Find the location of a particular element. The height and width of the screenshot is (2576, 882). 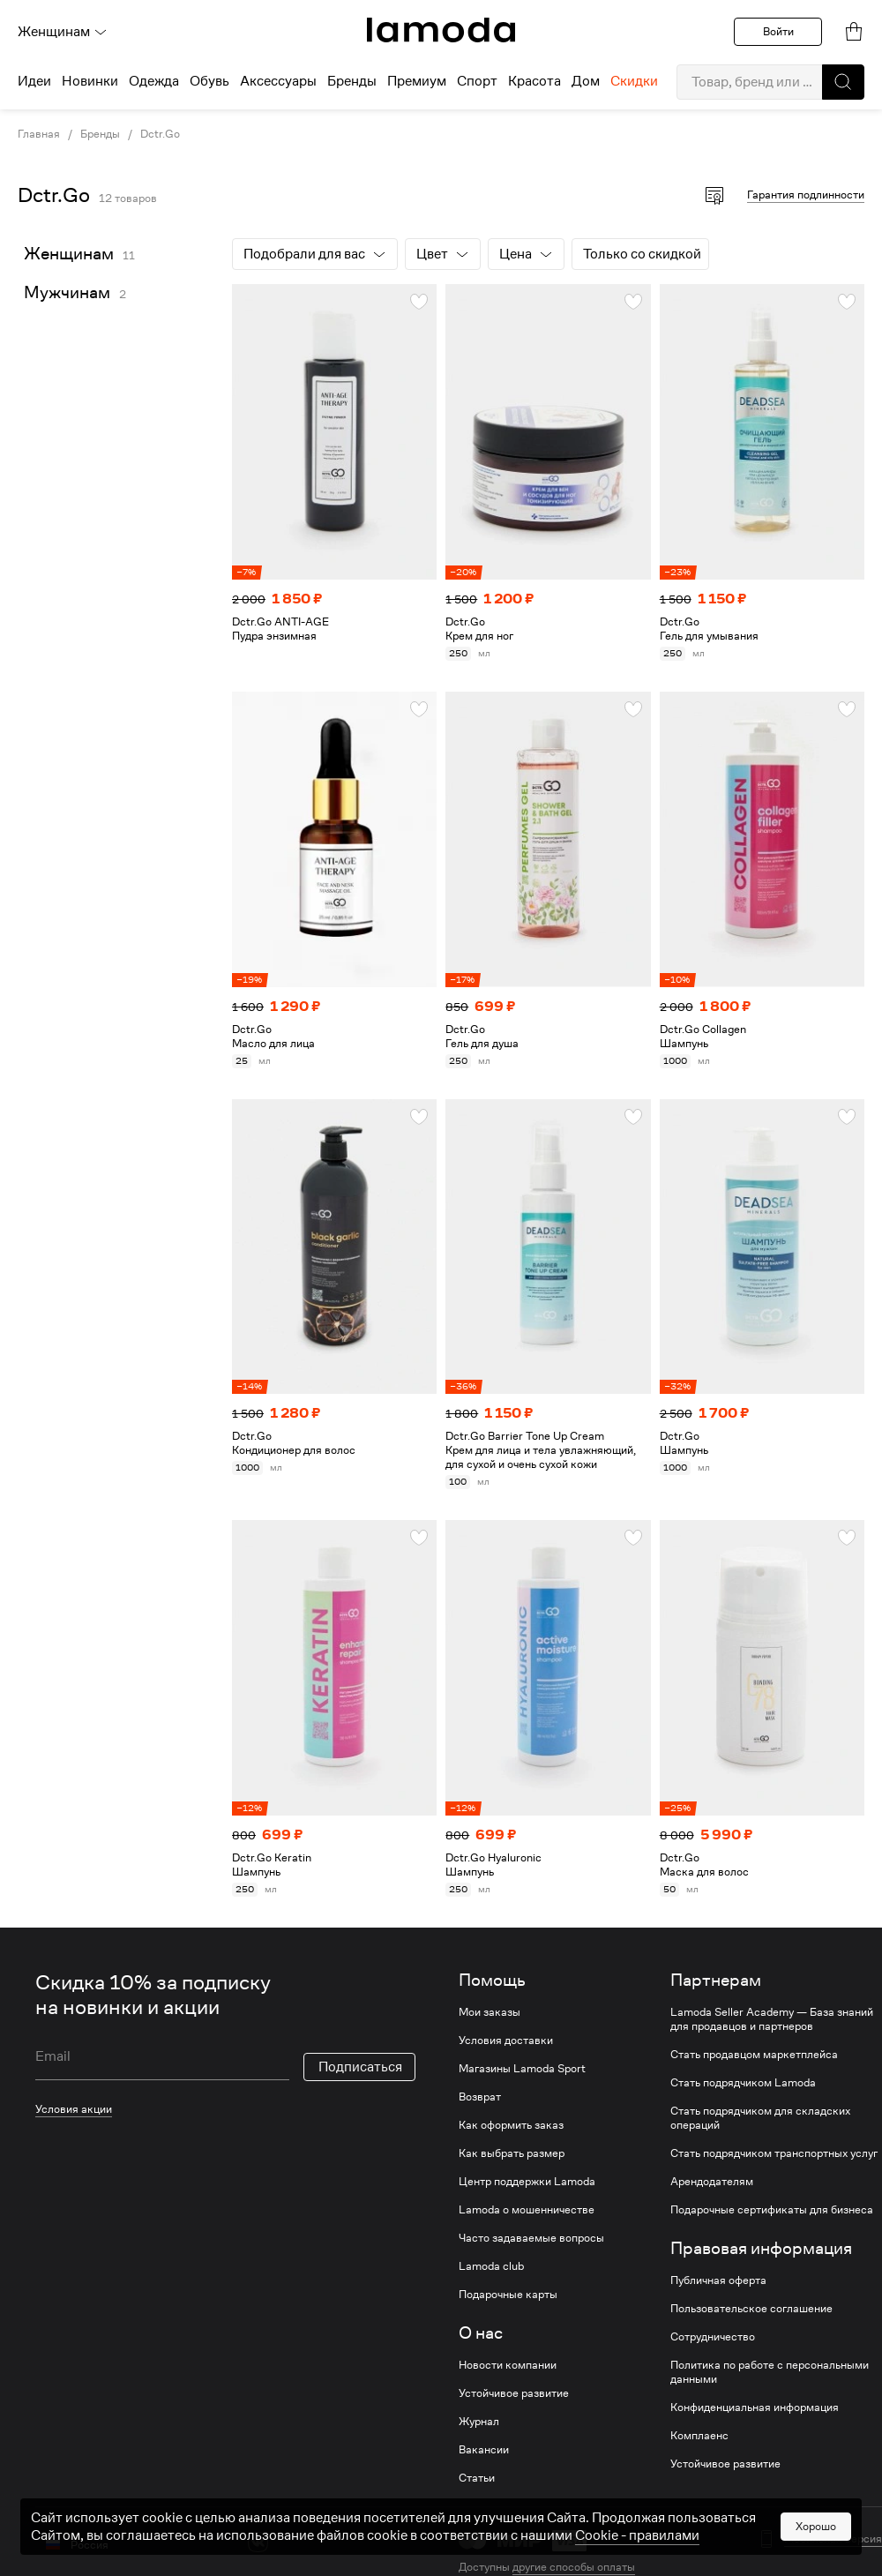

Статьи [link] is located at coordinates (477, 2478).